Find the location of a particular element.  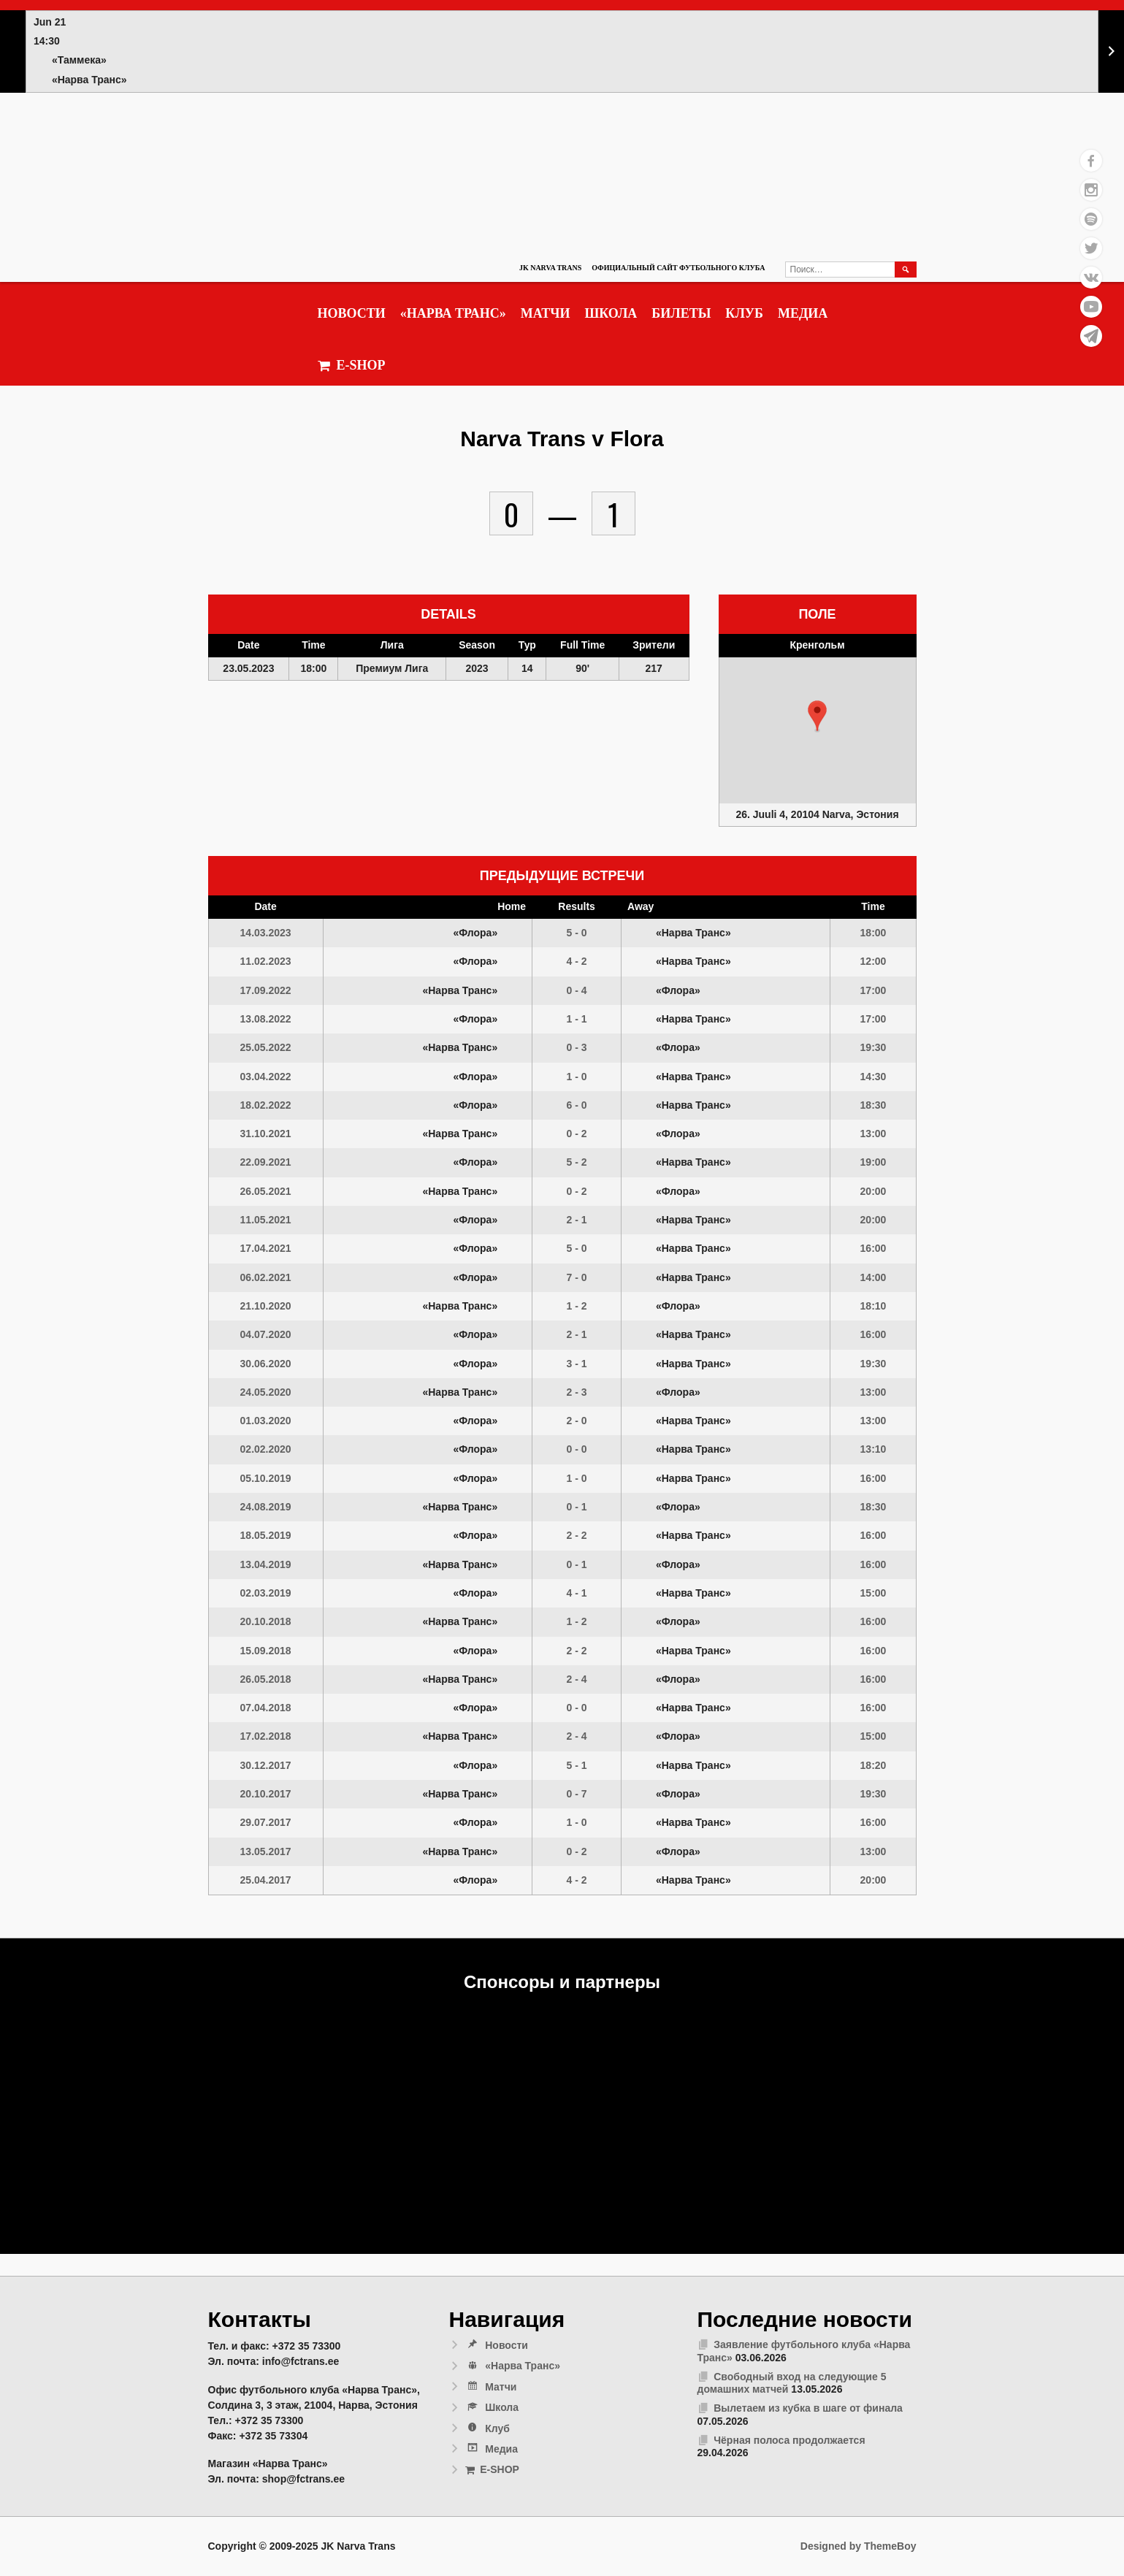

Вылетаем из кубка в шаге от финала is located at coordinates (808, 2408).